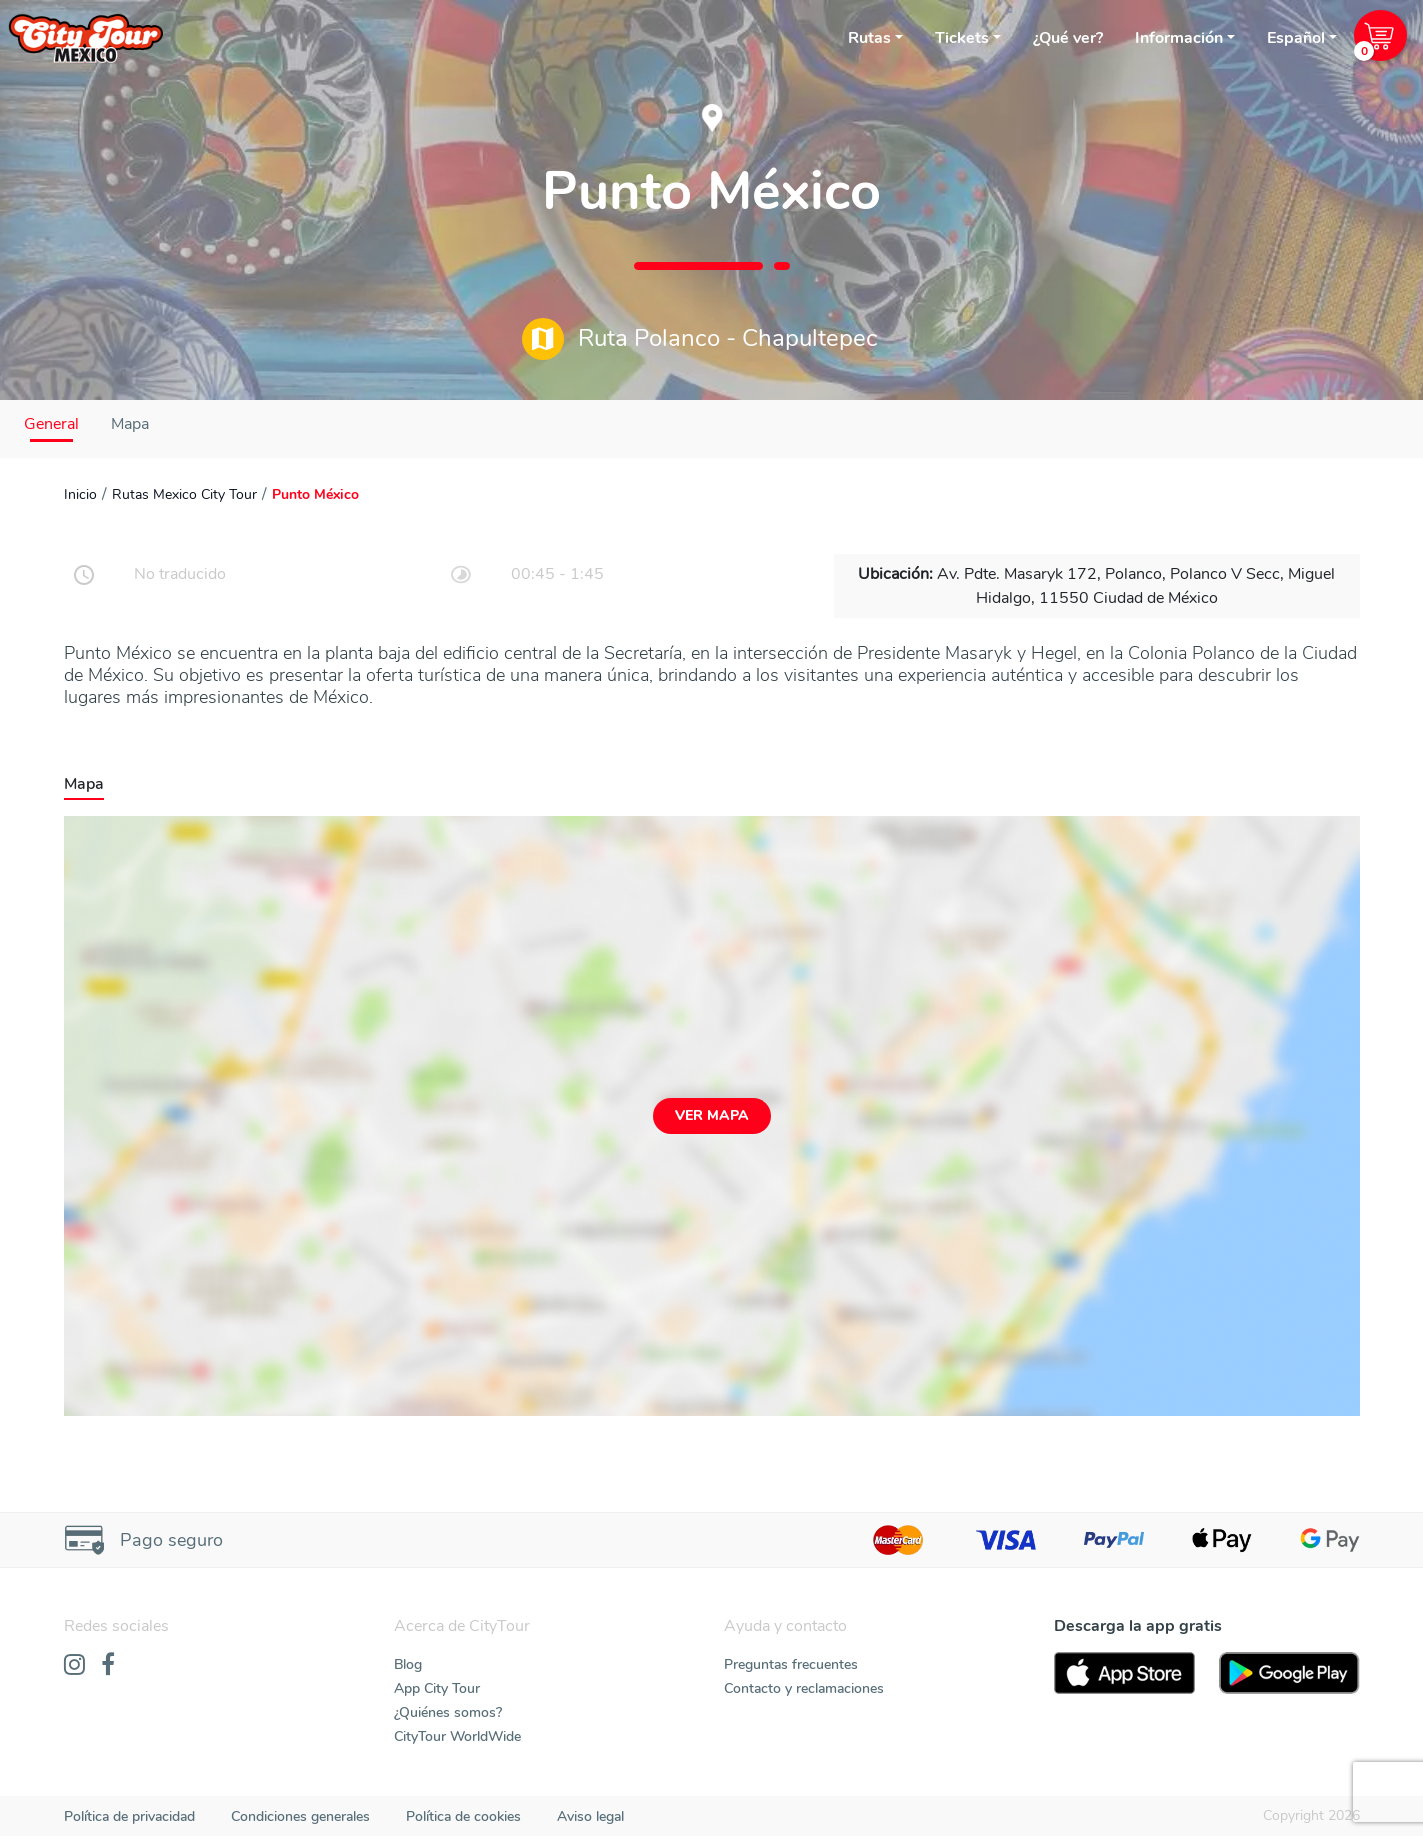 The width and height of the screenshot is (1423, 1836). I want to click on ¿Qué ver?, so click(1068, 38).